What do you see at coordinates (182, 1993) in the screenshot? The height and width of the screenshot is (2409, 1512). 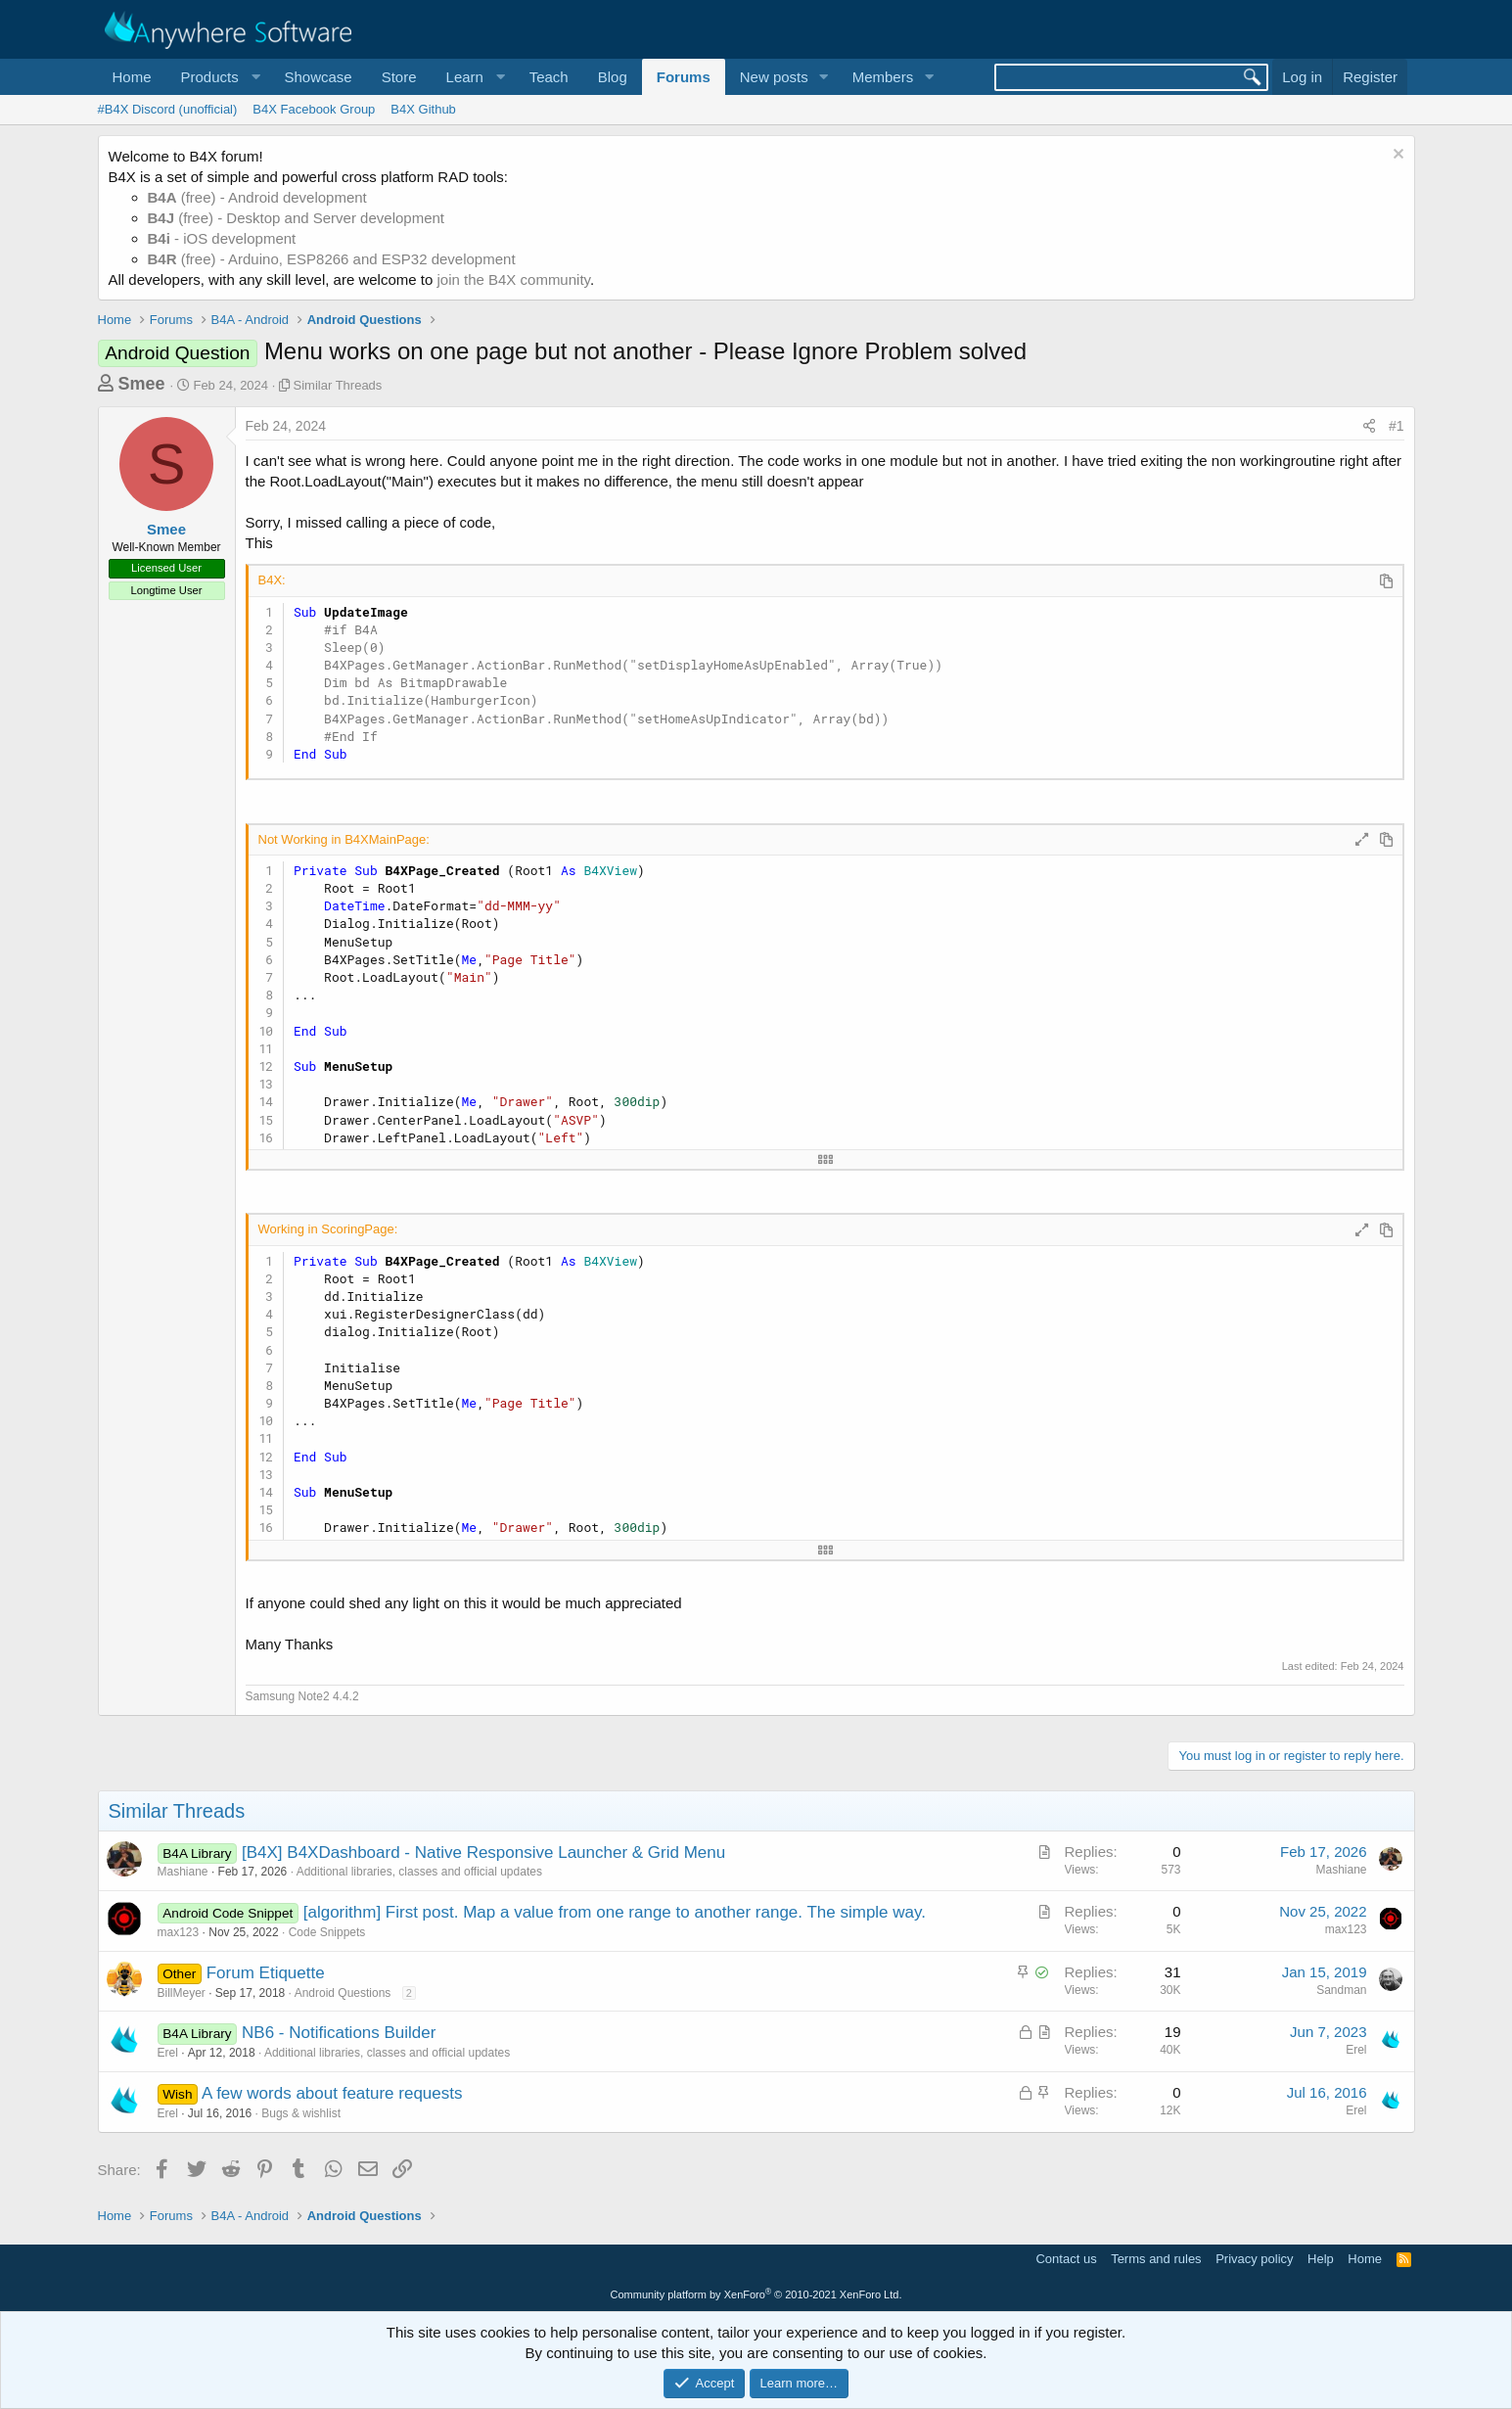 I see `BillMeyer` at bounding box center [182, 1993].